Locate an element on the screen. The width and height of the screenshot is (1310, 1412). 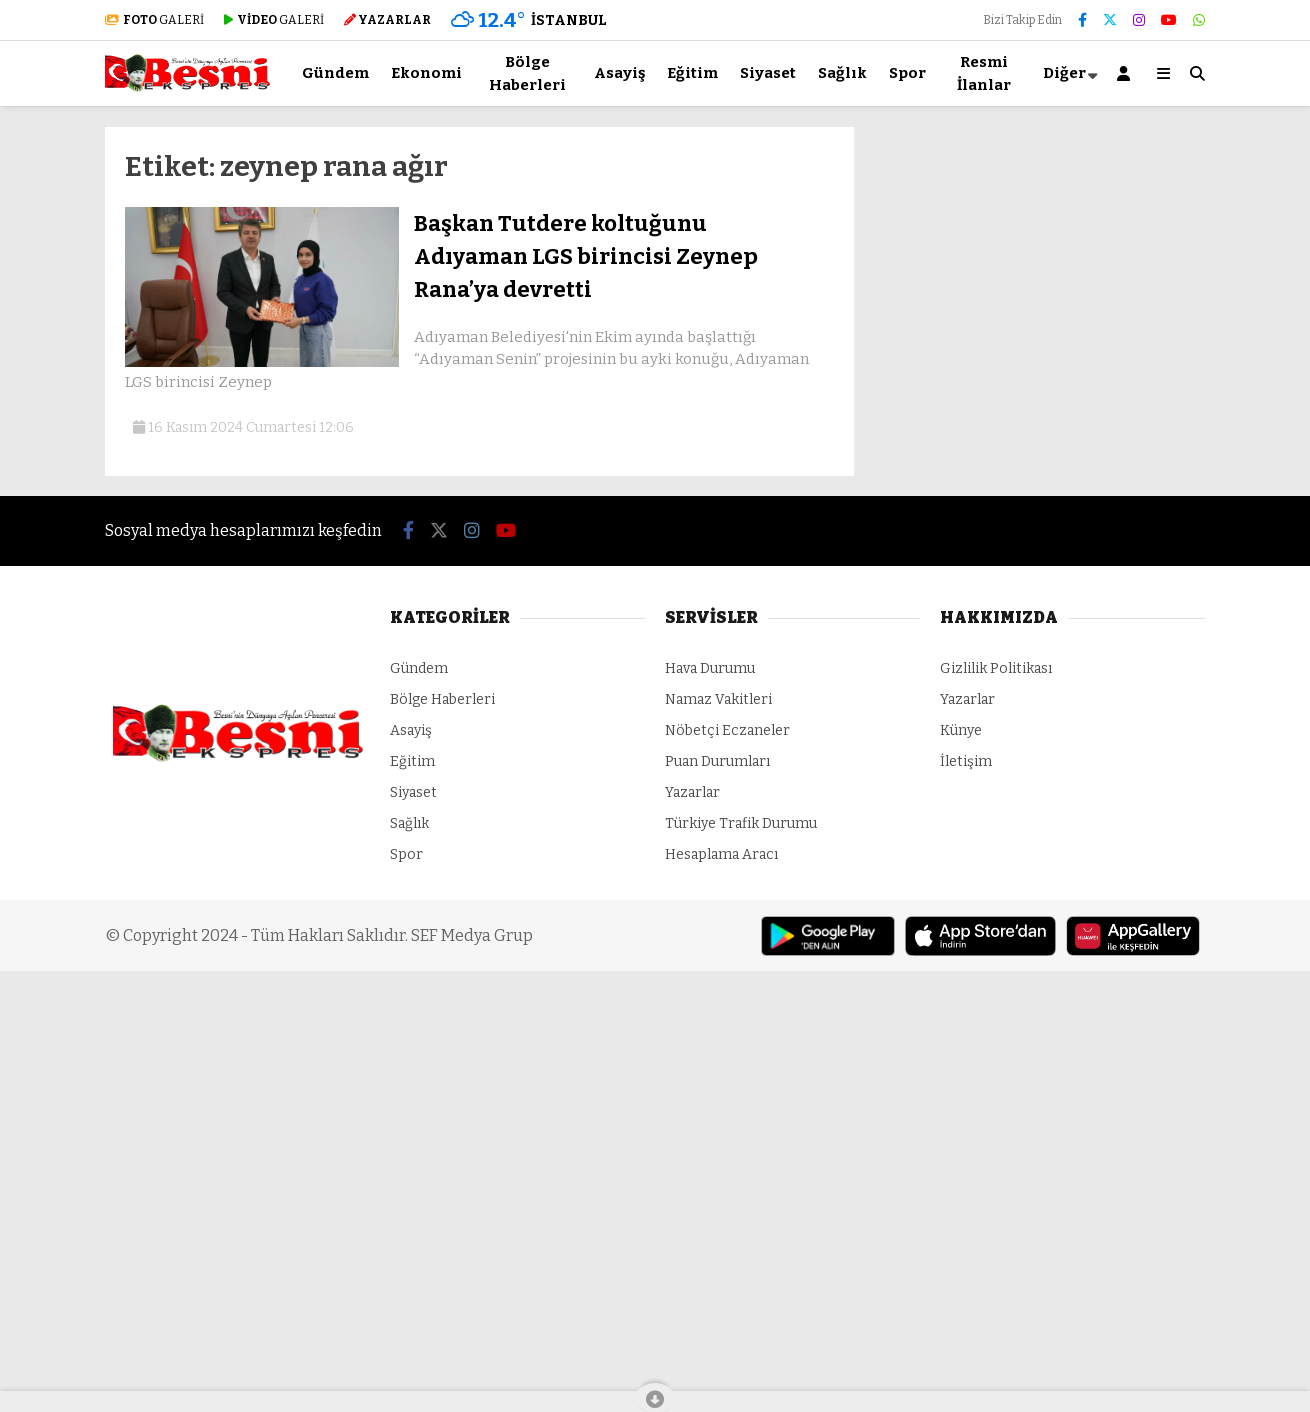
Yazarlar is located at coordinates (692, 792).